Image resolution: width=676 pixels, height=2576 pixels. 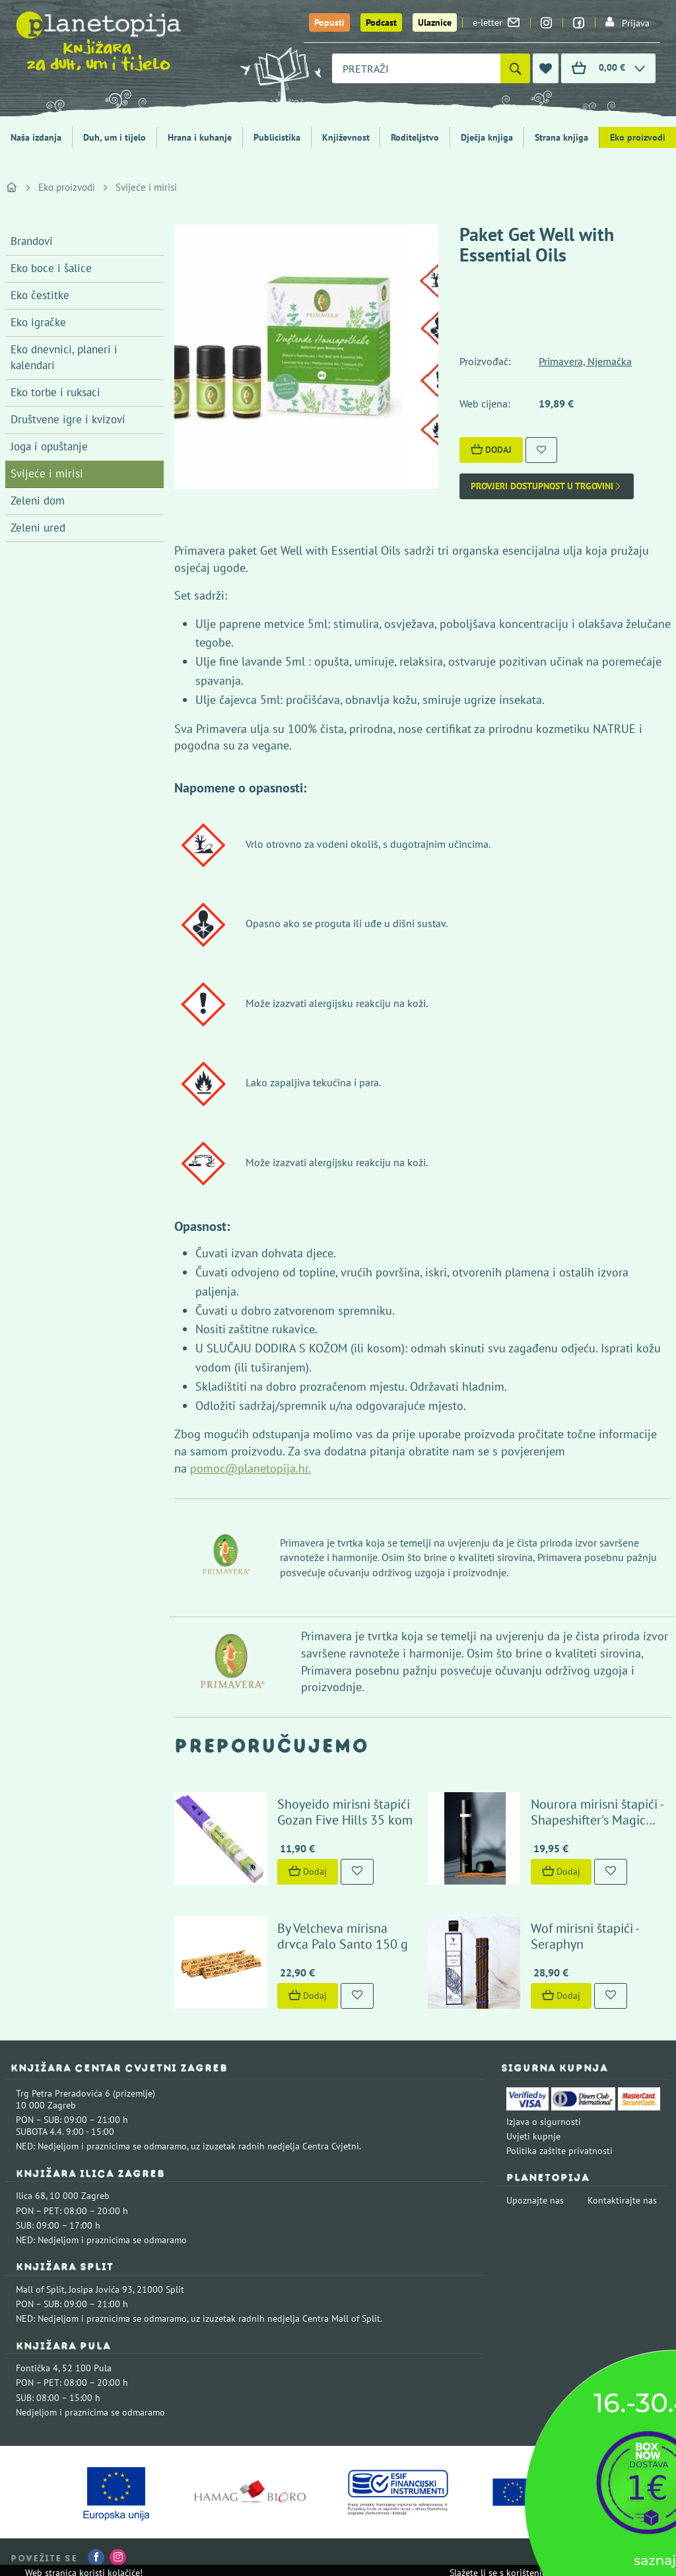 What do you see at coordinates (622, 2200) in the screenshot?
I see `Kontaktirajte nas` at bounding box center [622, 2200].